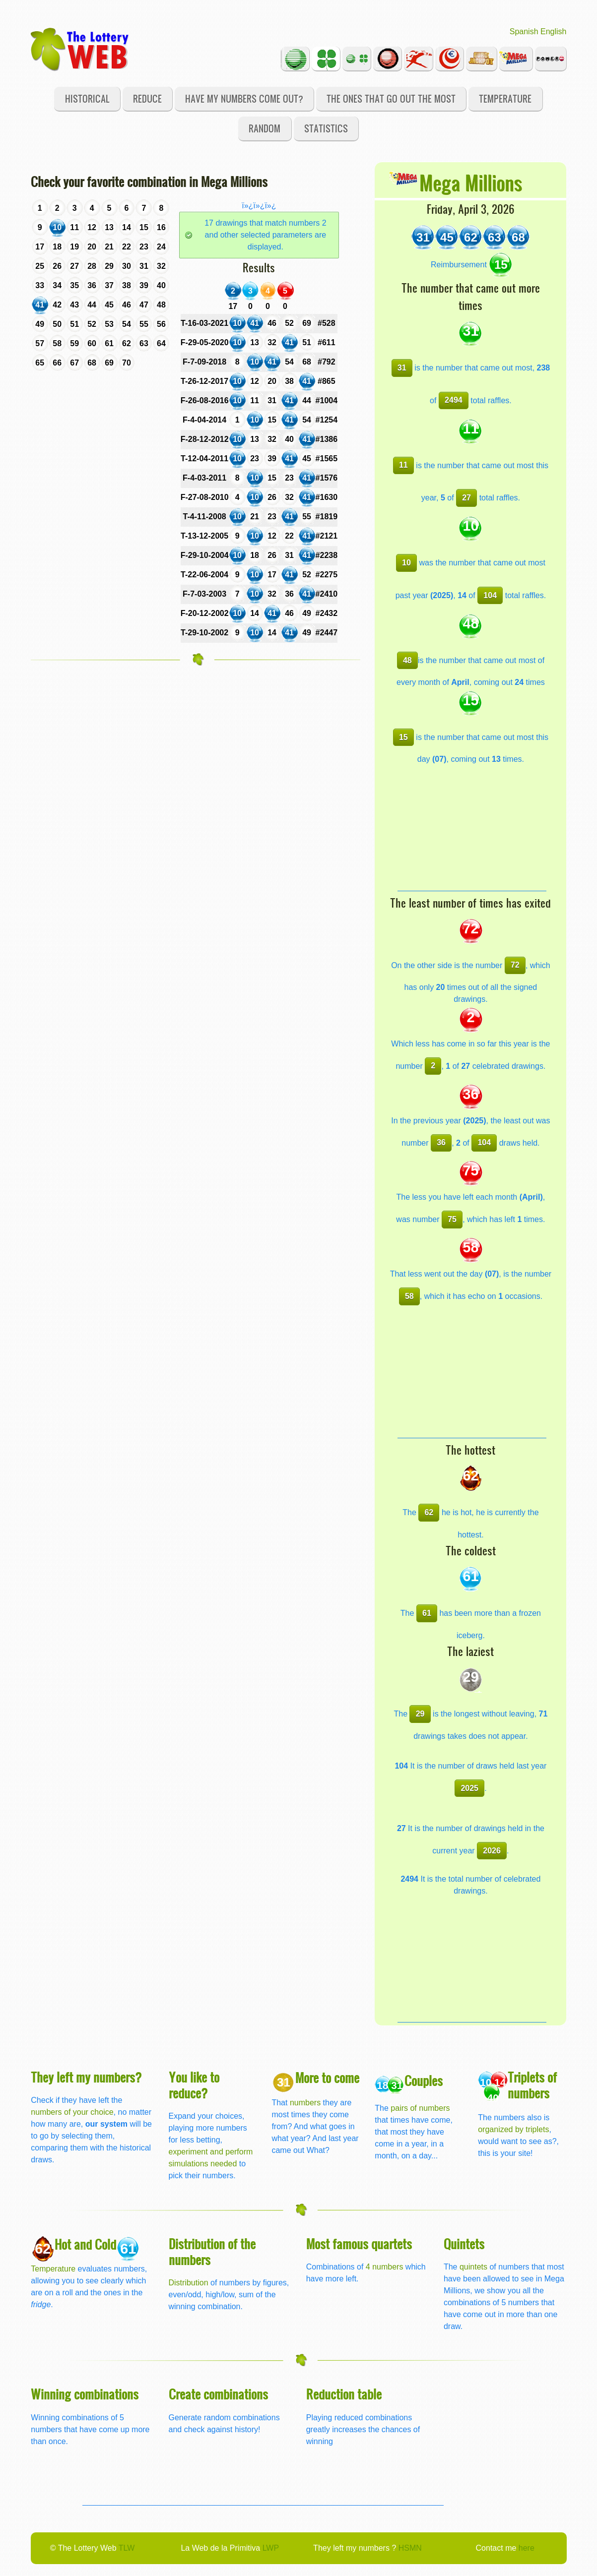 This screenshot has width=597, height=2576. What do you see at coordinates (423, 2080) in the screenshot?
I see `Couples` at bounding box center [423, 2080].